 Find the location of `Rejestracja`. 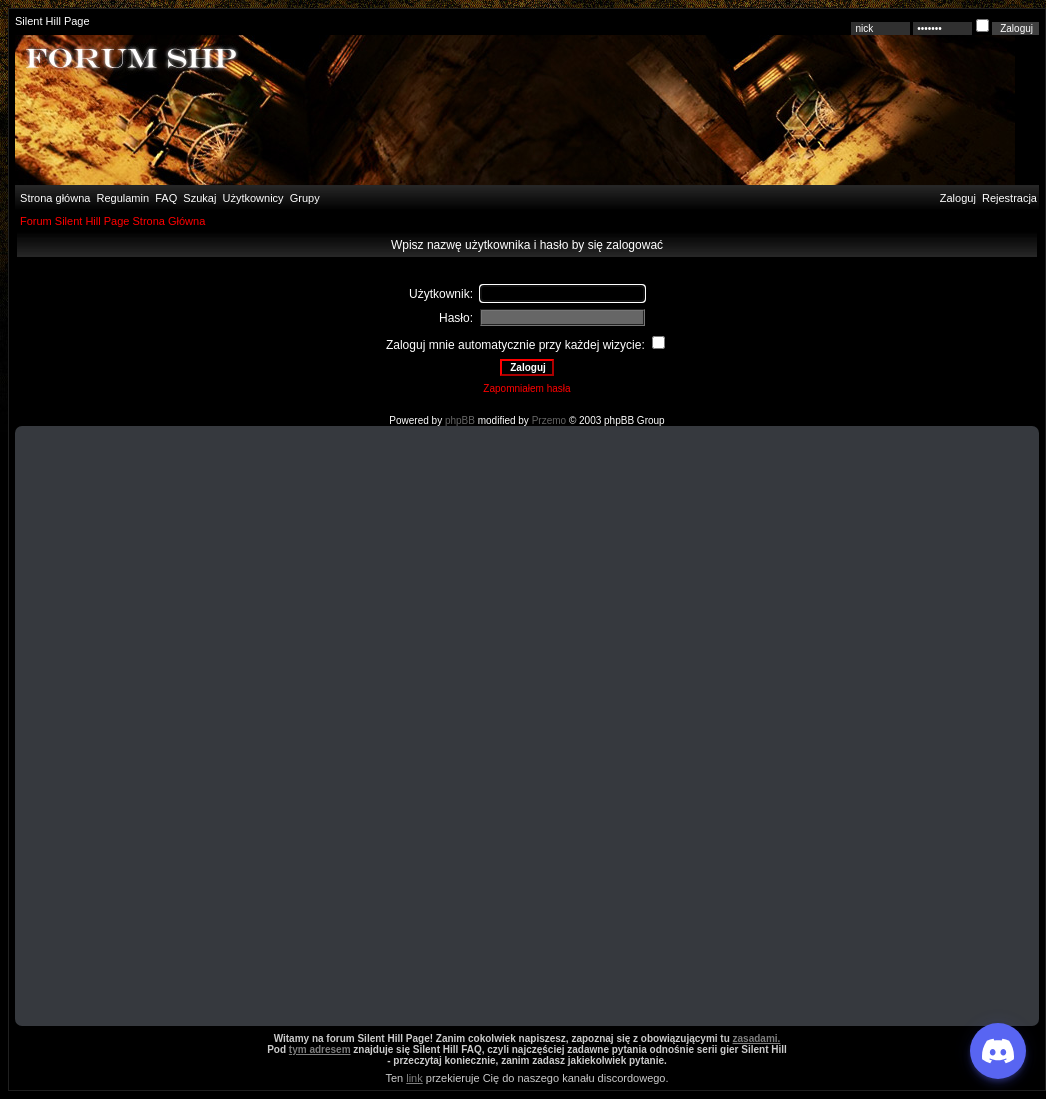

Rejestracja is located at coordinates (1009, 198).